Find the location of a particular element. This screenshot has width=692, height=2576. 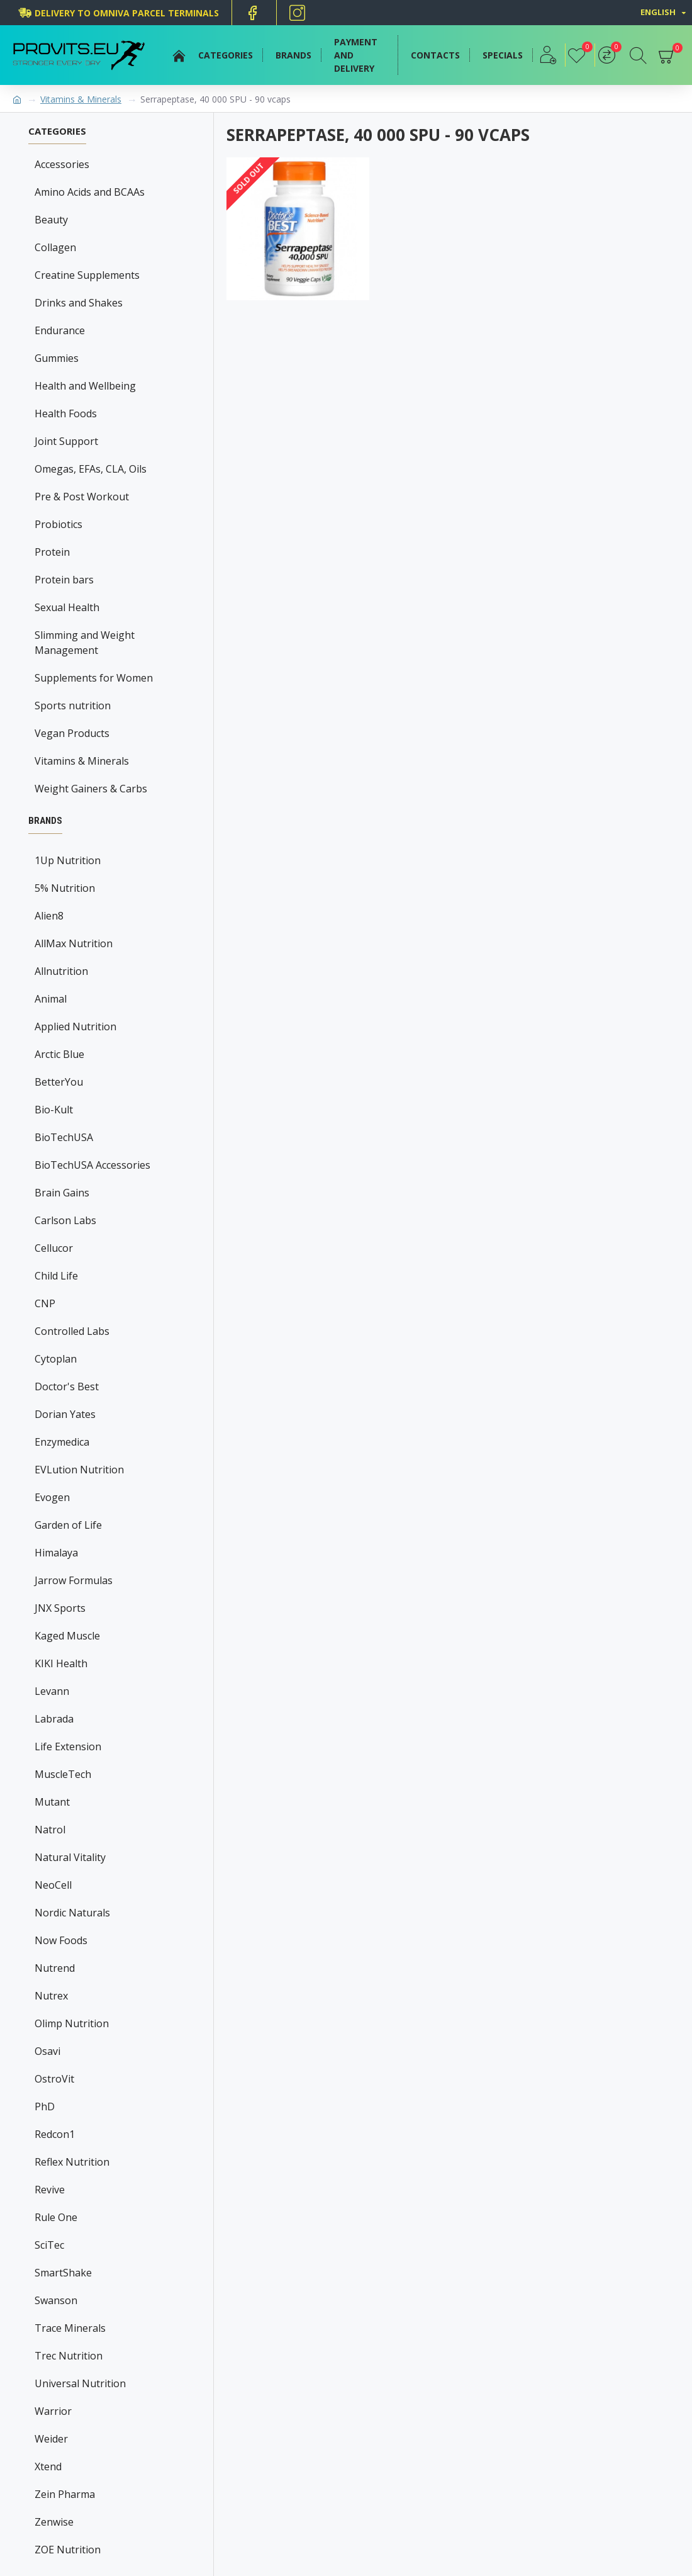

Natrol is located at coordinates (50, 1829).